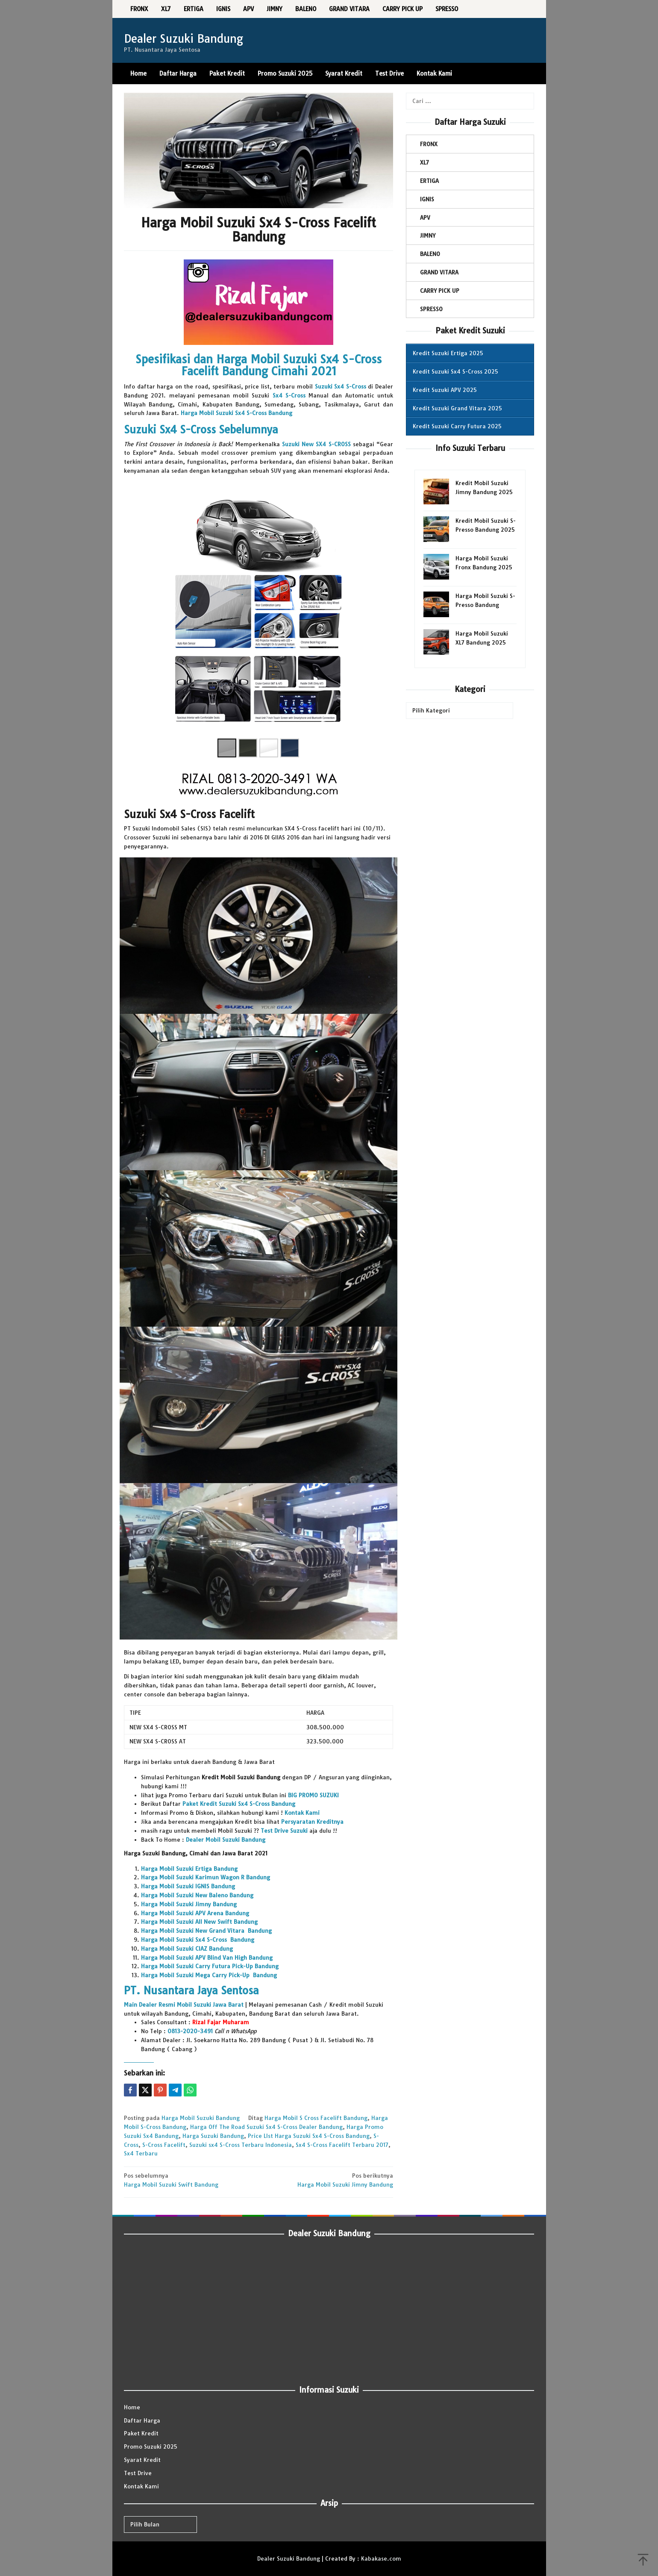  I want to click on Harga Mobil Suzuki Ertiga Bandung, so click(189, 1868).